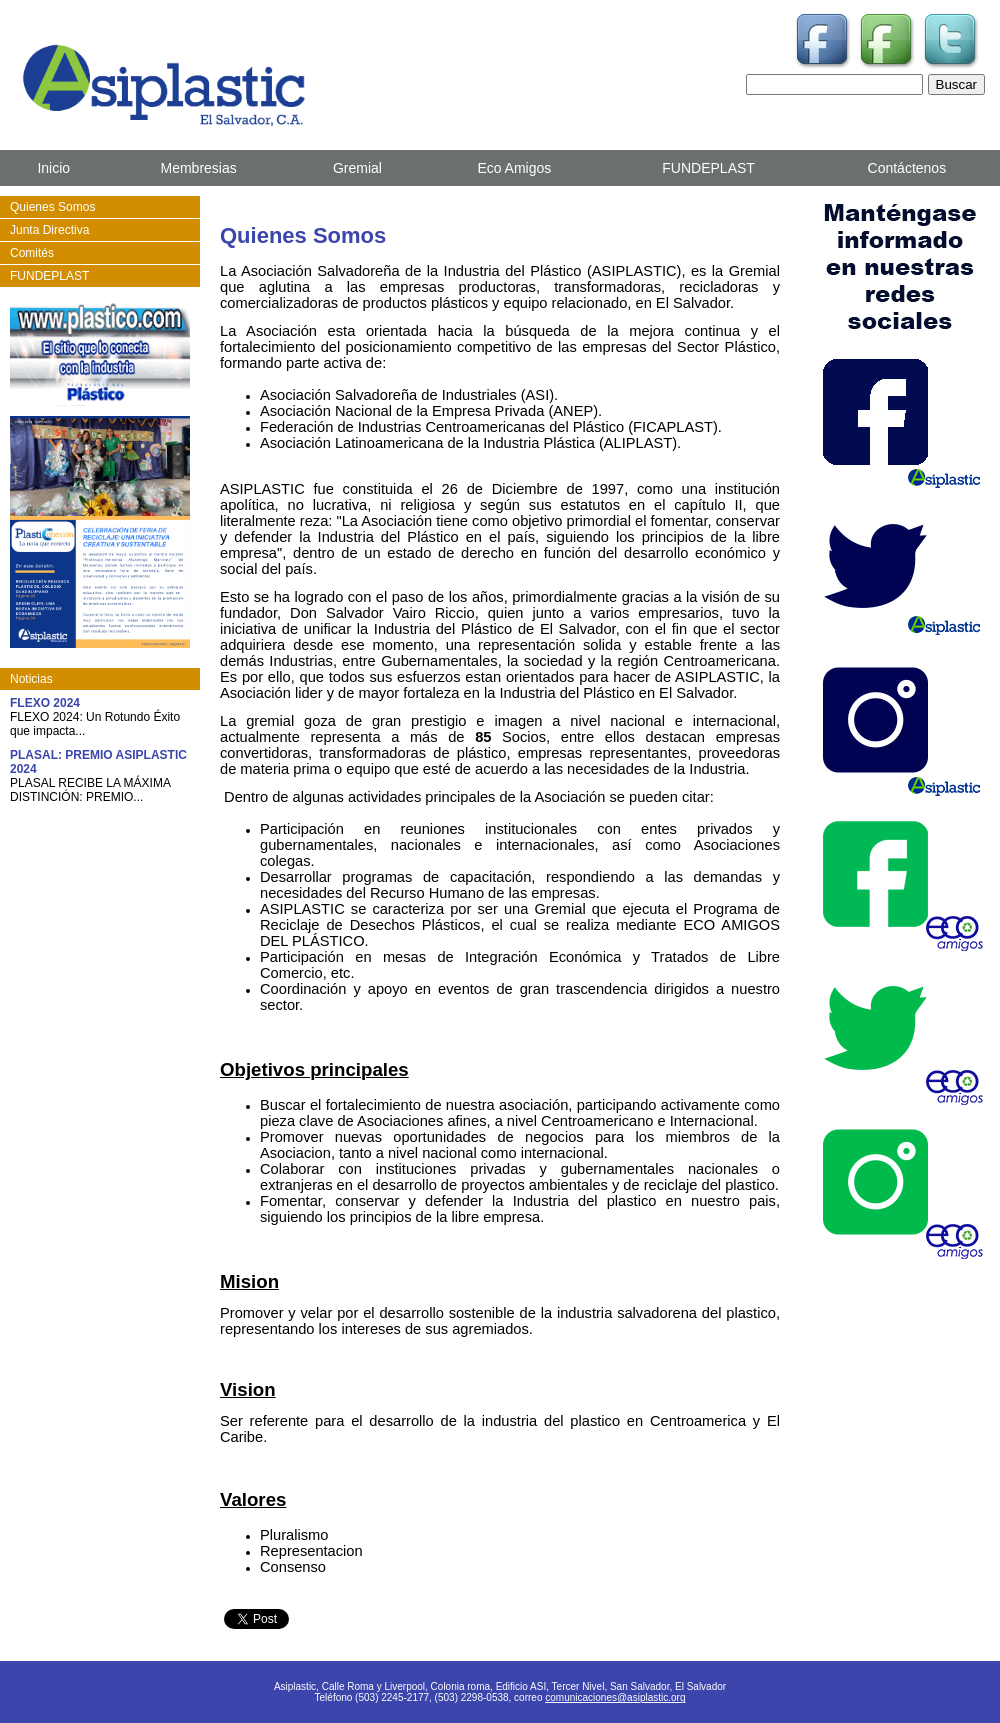  Describe the element at coordinates (53, 168) in the screenshot. I see `Inicio` at that location.